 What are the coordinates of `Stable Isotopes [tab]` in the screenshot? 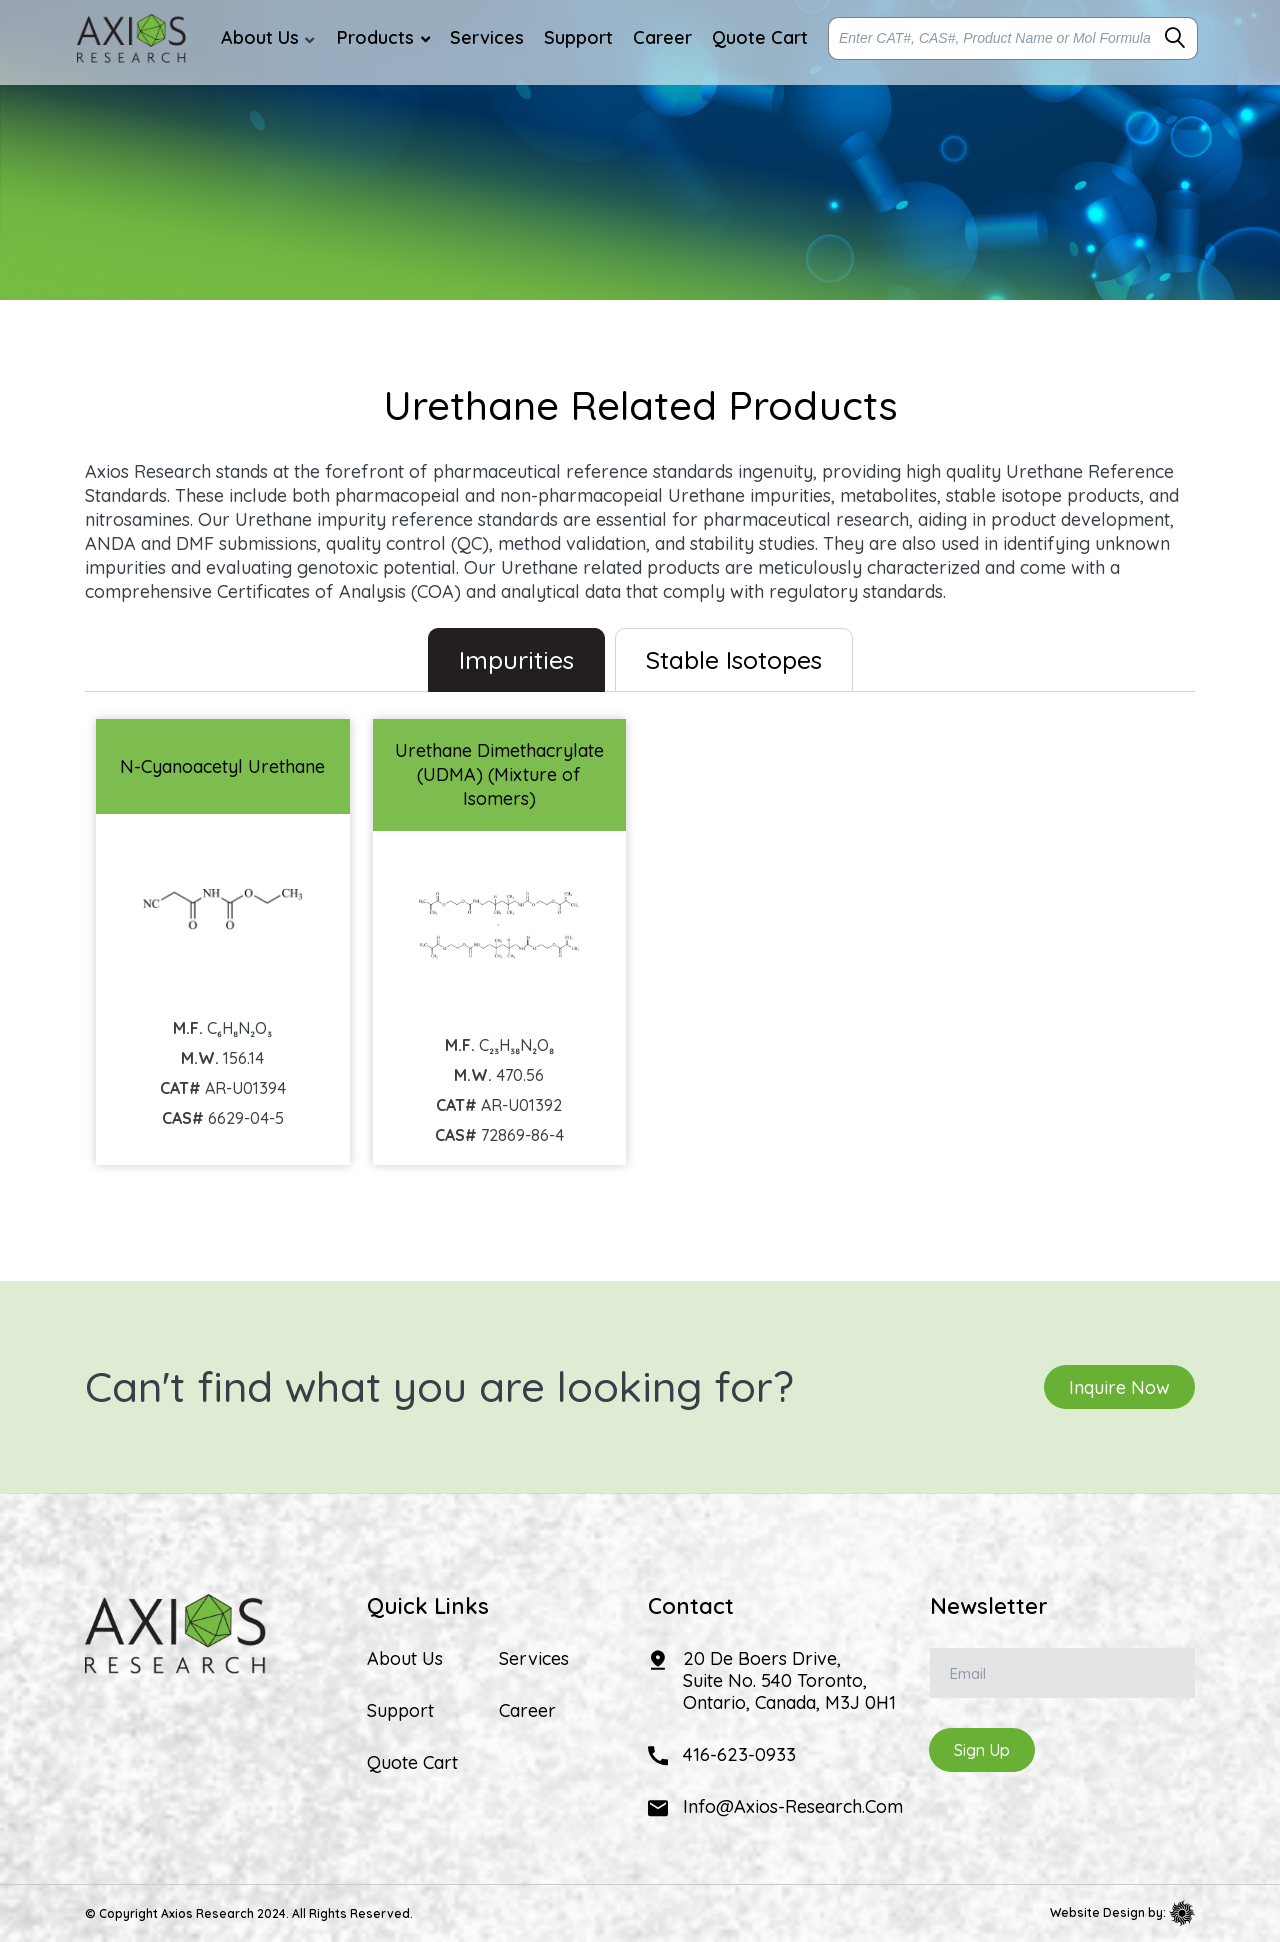 It's located at (734, 659).